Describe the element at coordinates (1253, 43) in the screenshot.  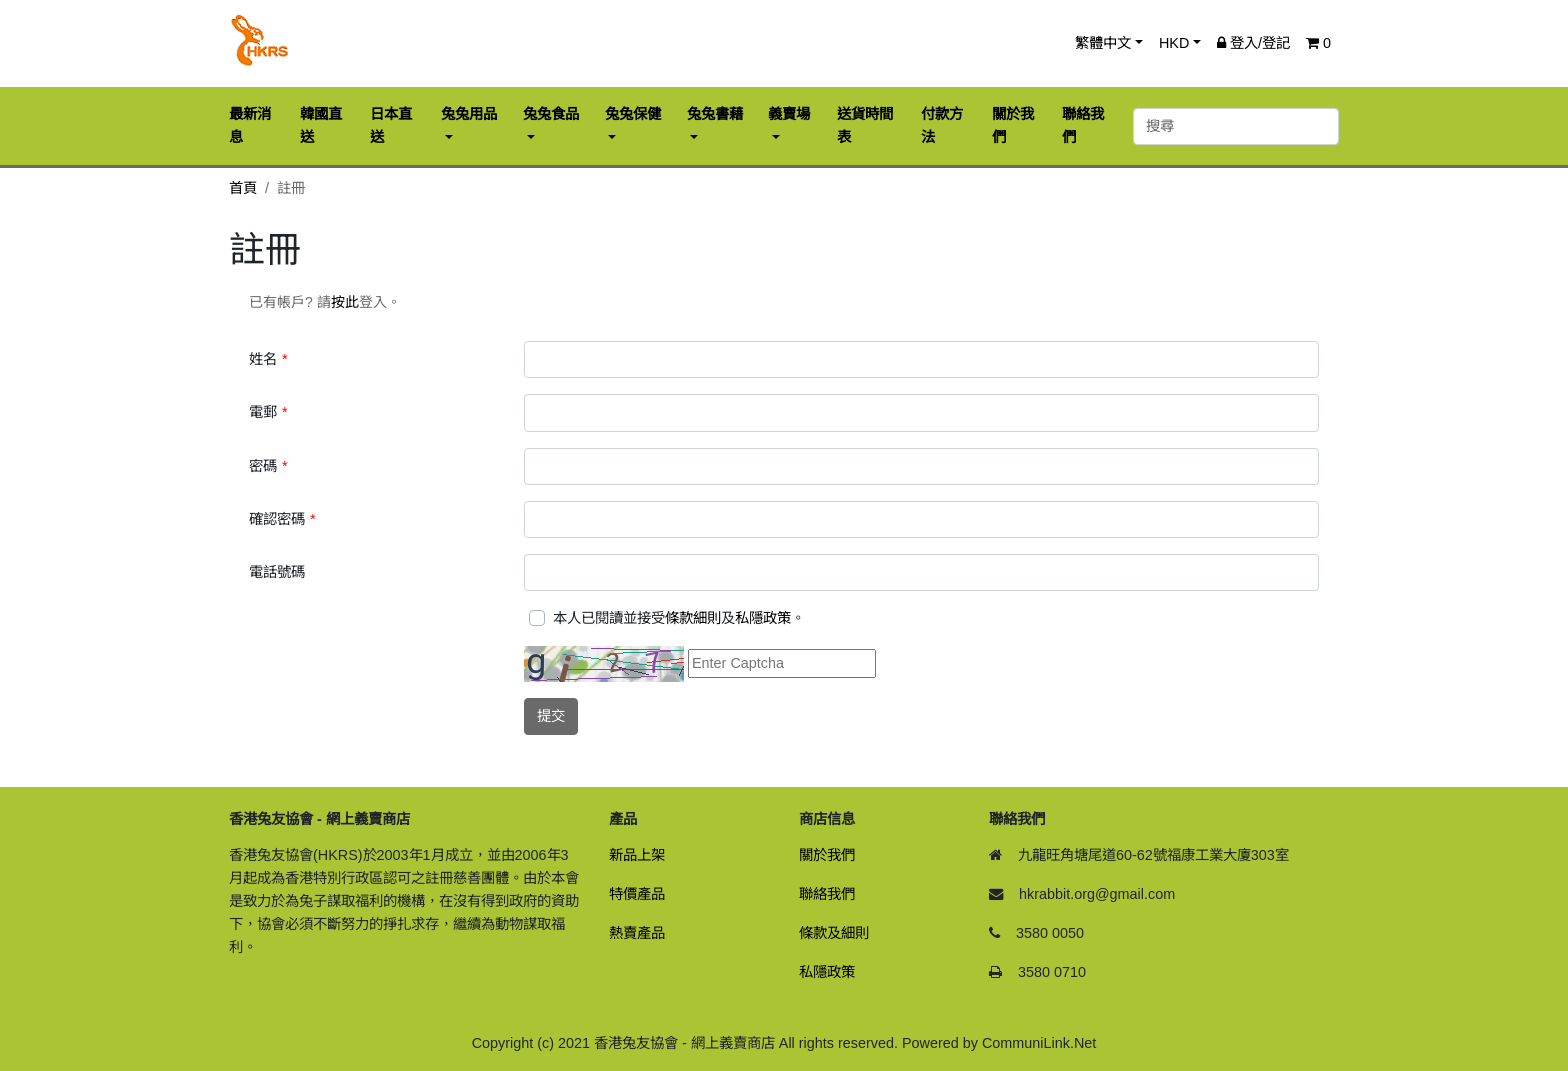
I see `登入/登記` at that location.